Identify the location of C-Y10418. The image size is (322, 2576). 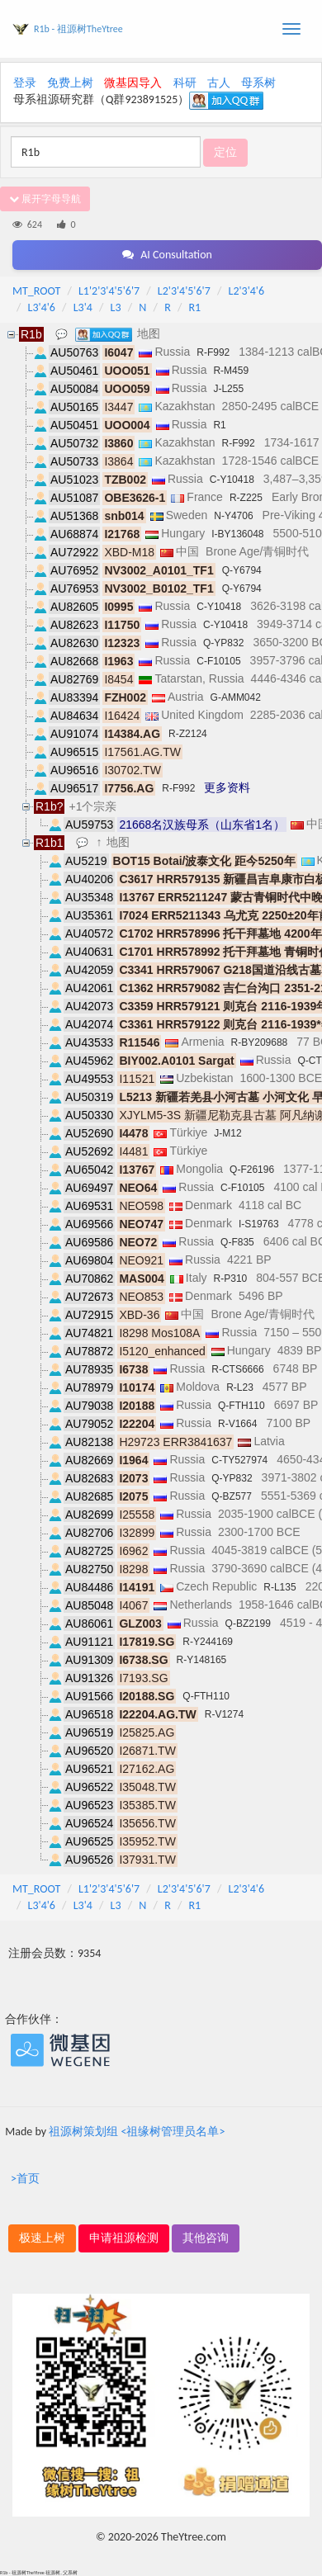
(232, 479).